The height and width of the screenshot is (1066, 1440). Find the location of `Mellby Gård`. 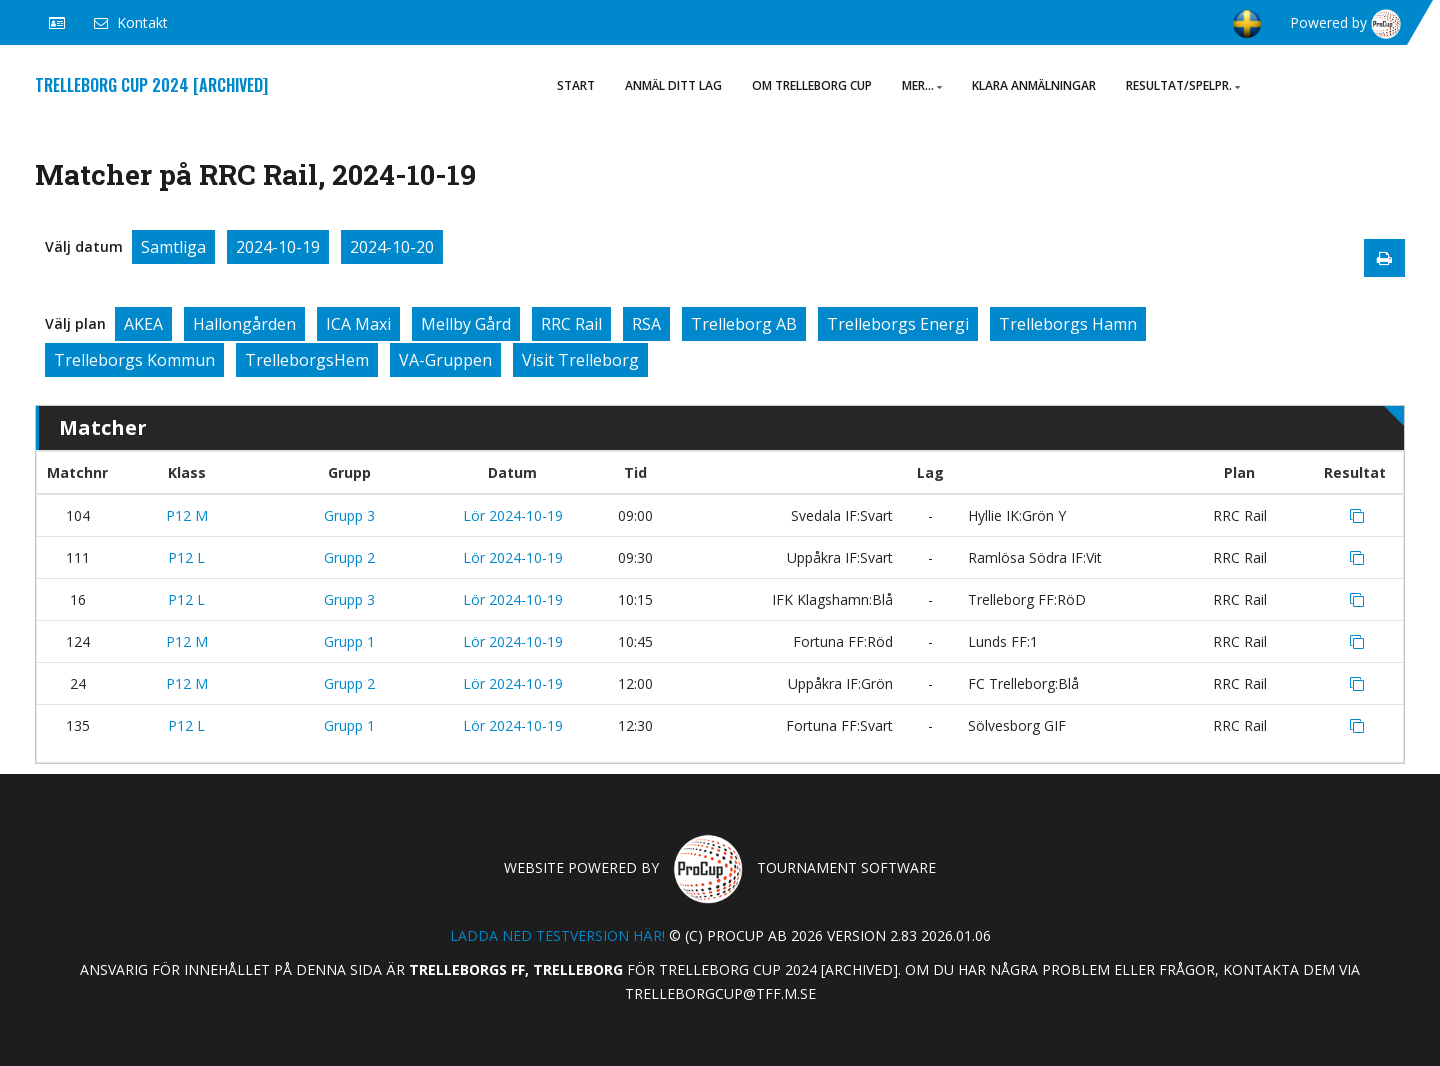

Mellby Gård is located at coordinates (466, 324).